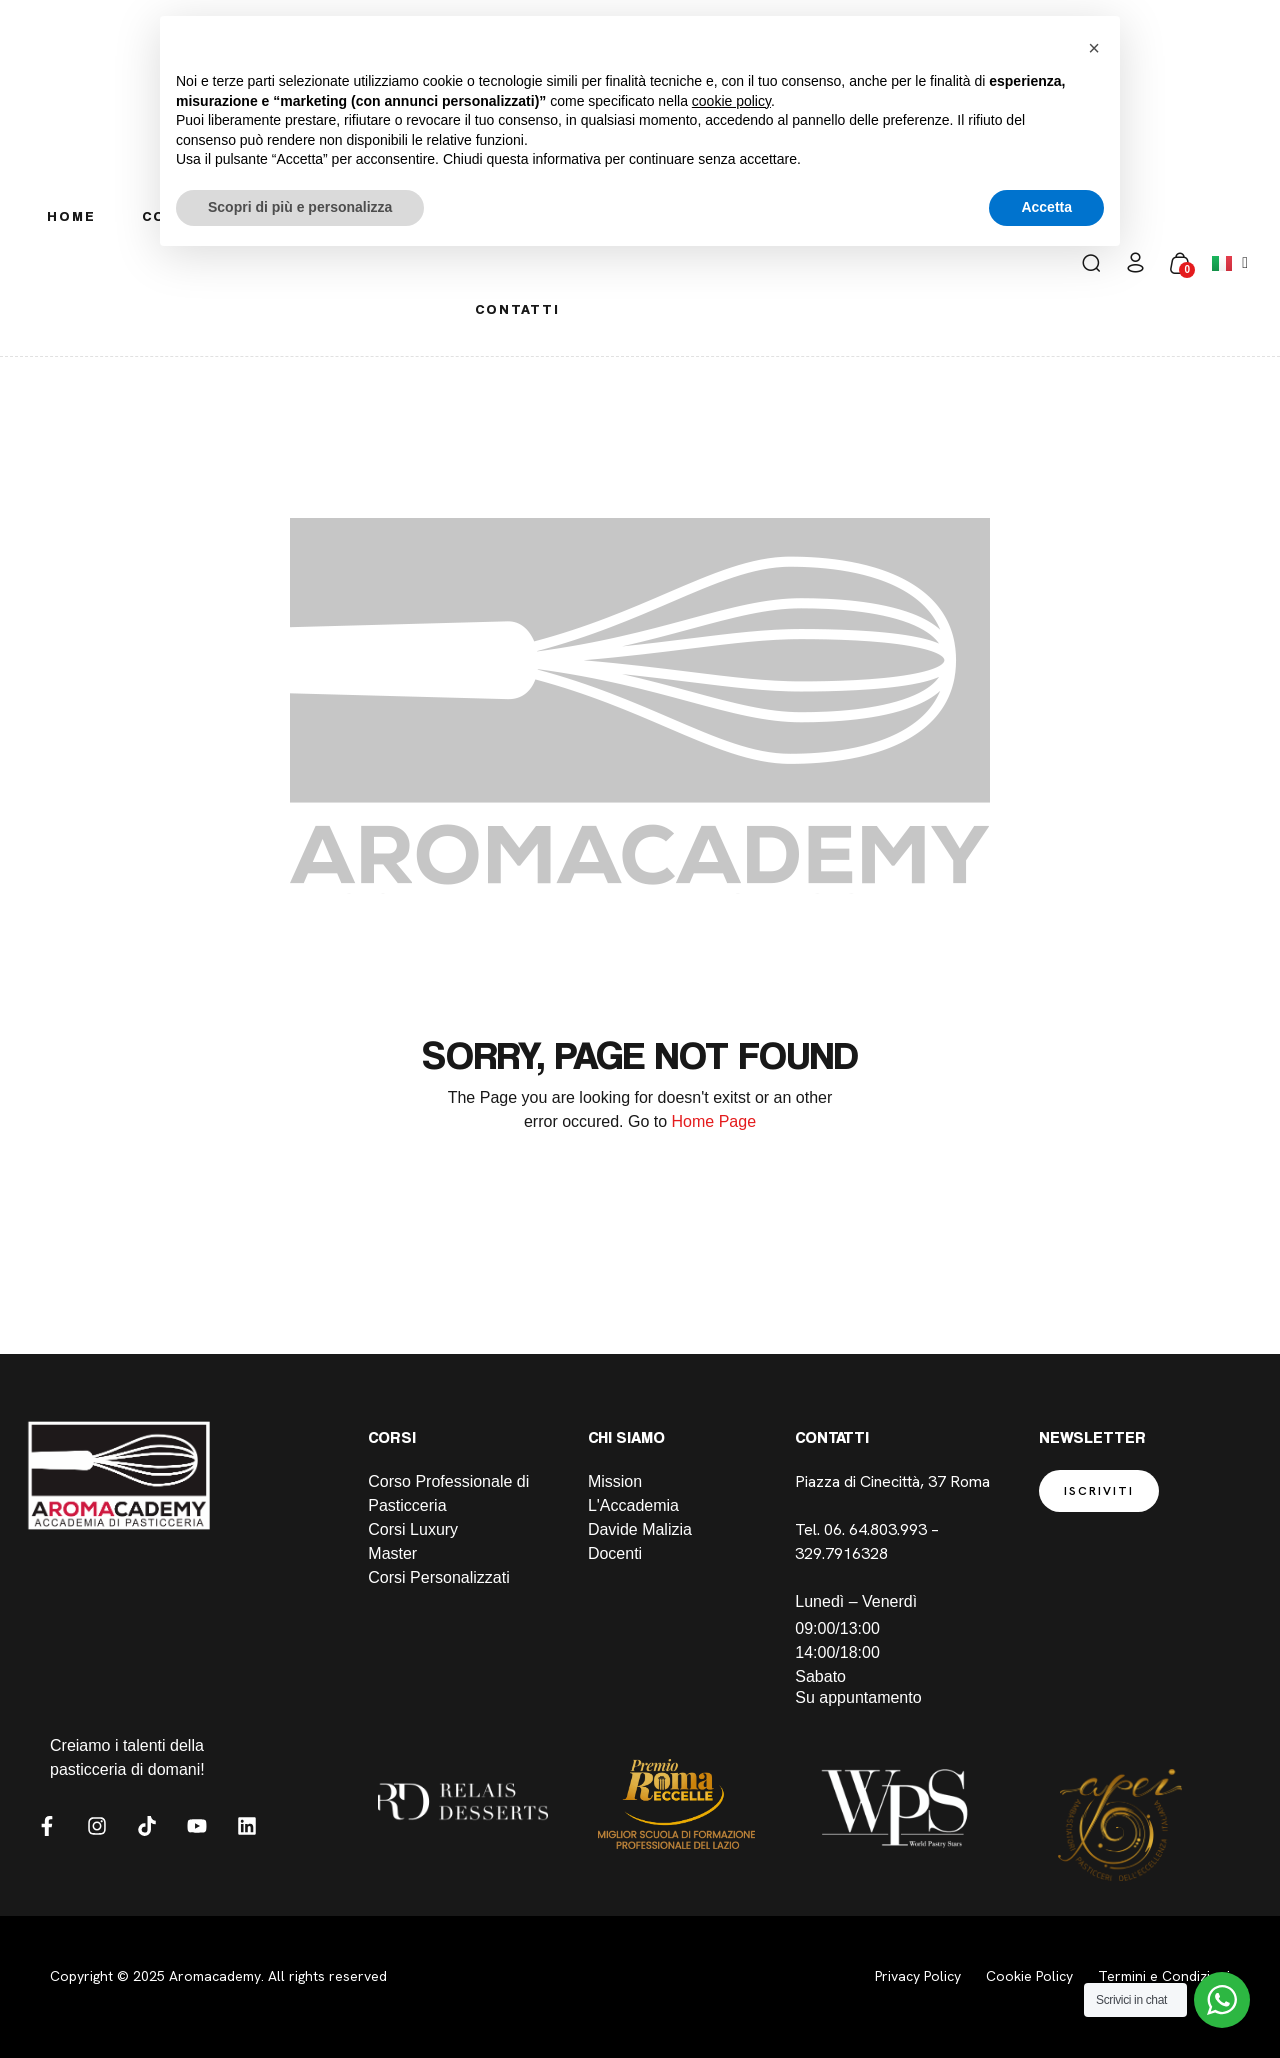  Describe the element at coordinates (875, 1529) in the screenshot. I see `06. 64.803.993` at that location.